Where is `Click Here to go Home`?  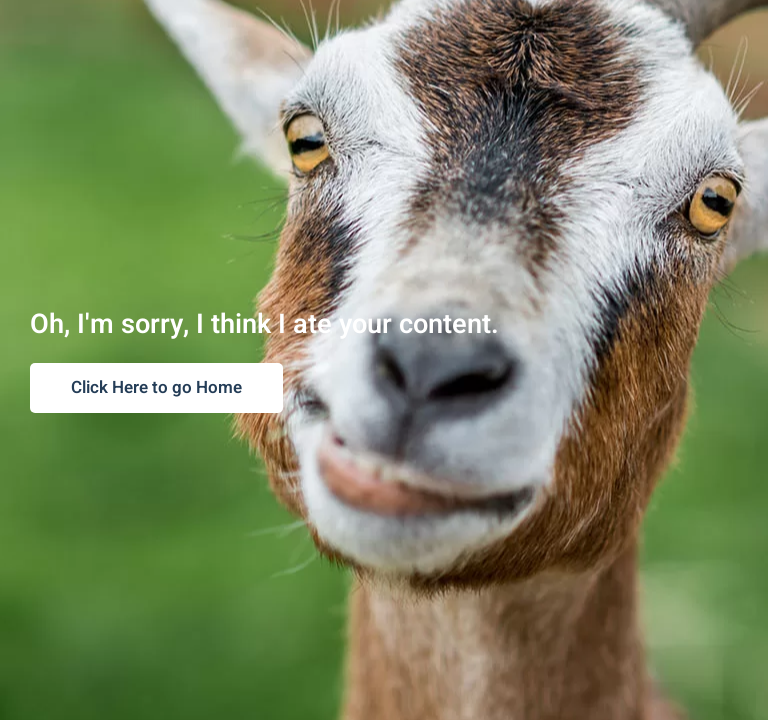
Click Here to go Home is located at coordinates (156, 387).